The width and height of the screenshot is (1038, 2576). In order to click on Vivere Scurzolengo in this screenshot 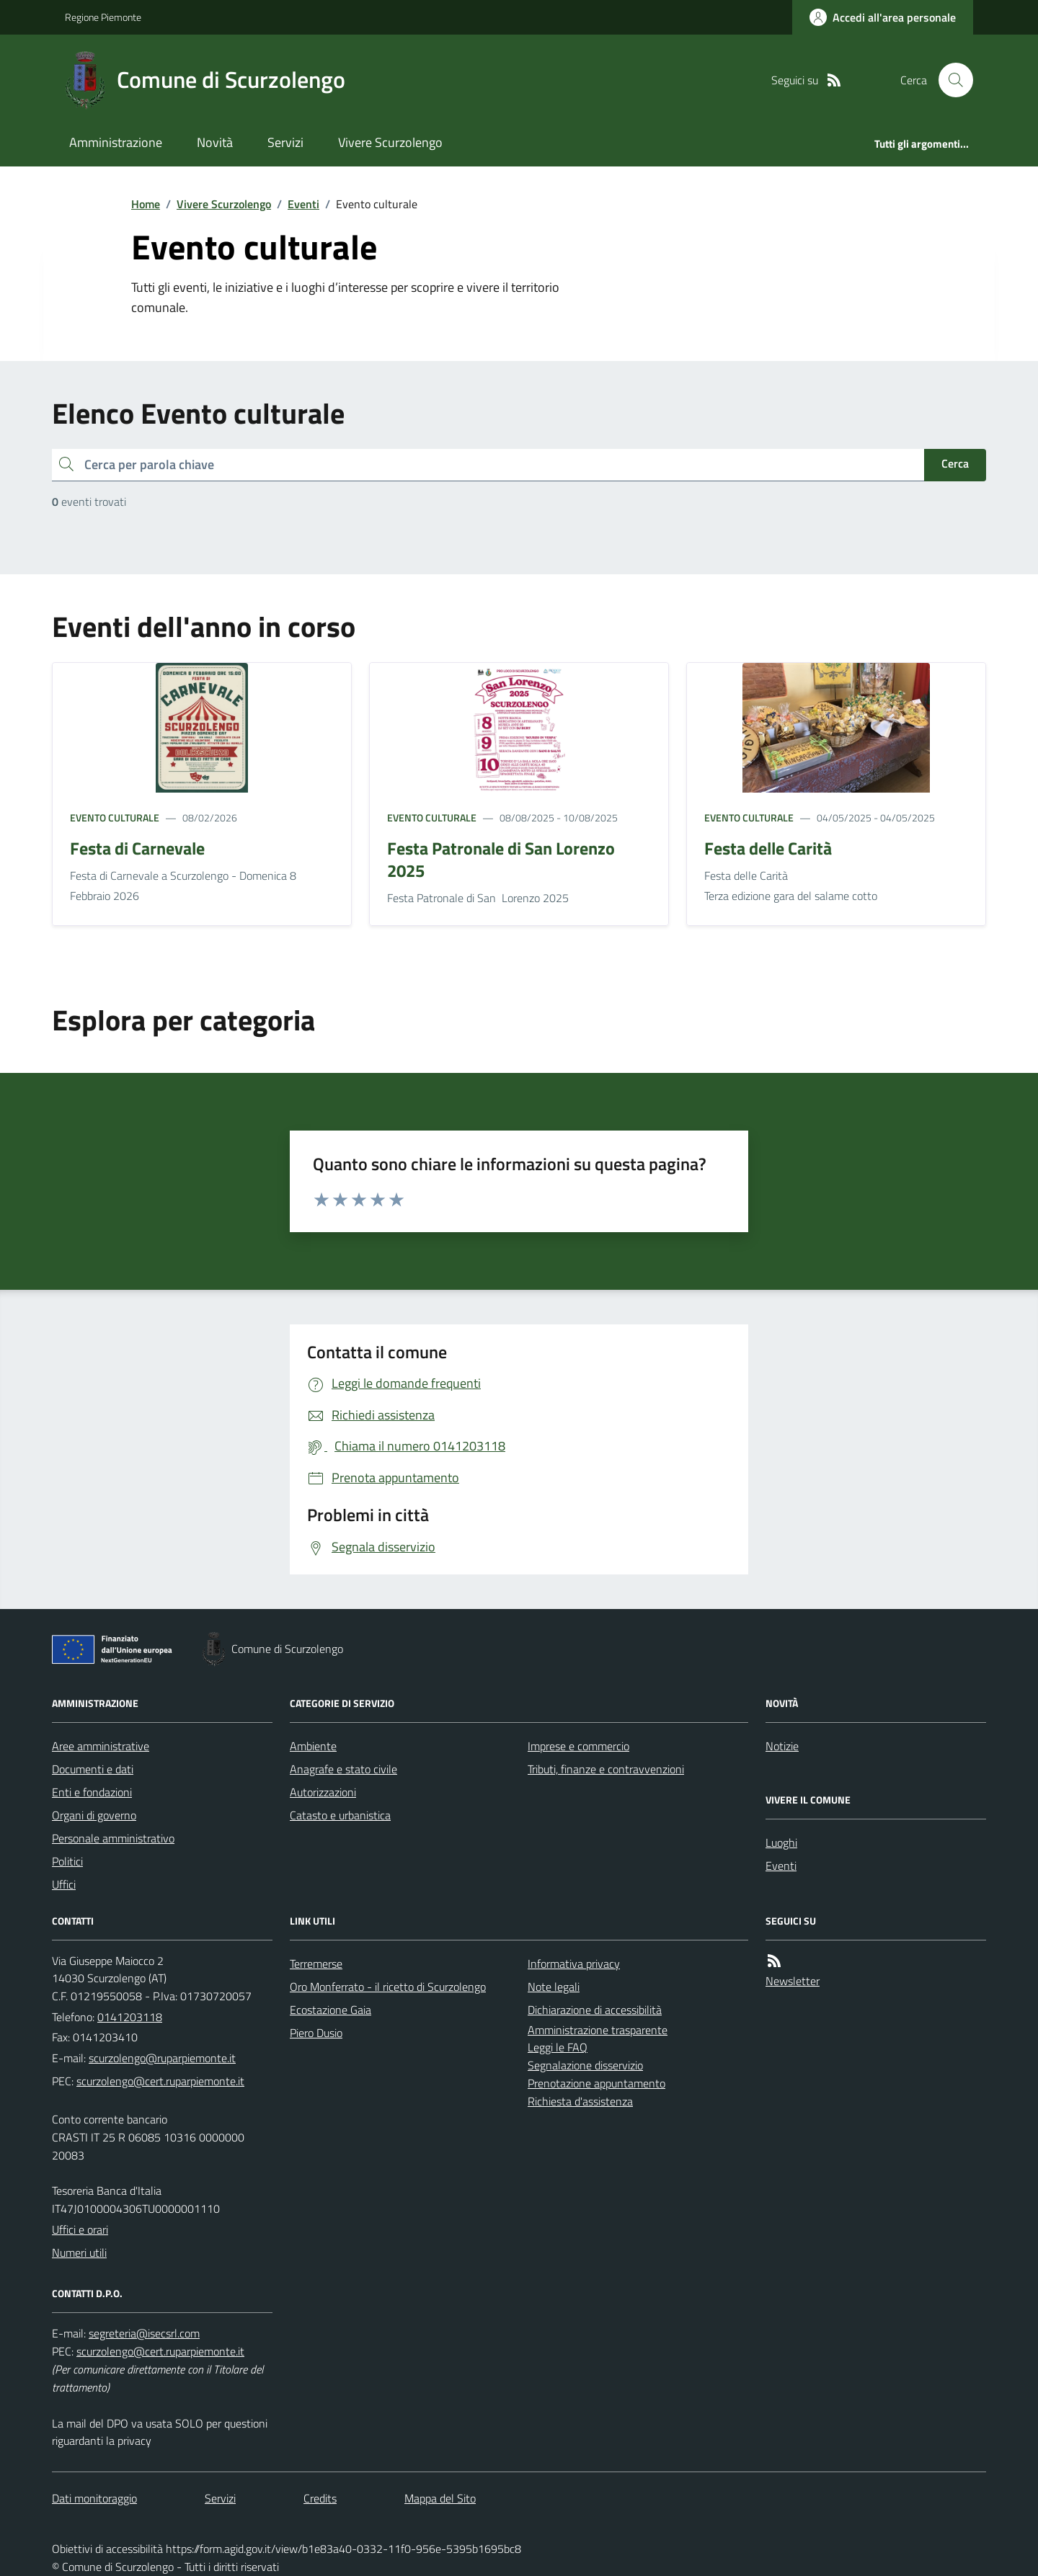, I will do `click(390, 142)`.